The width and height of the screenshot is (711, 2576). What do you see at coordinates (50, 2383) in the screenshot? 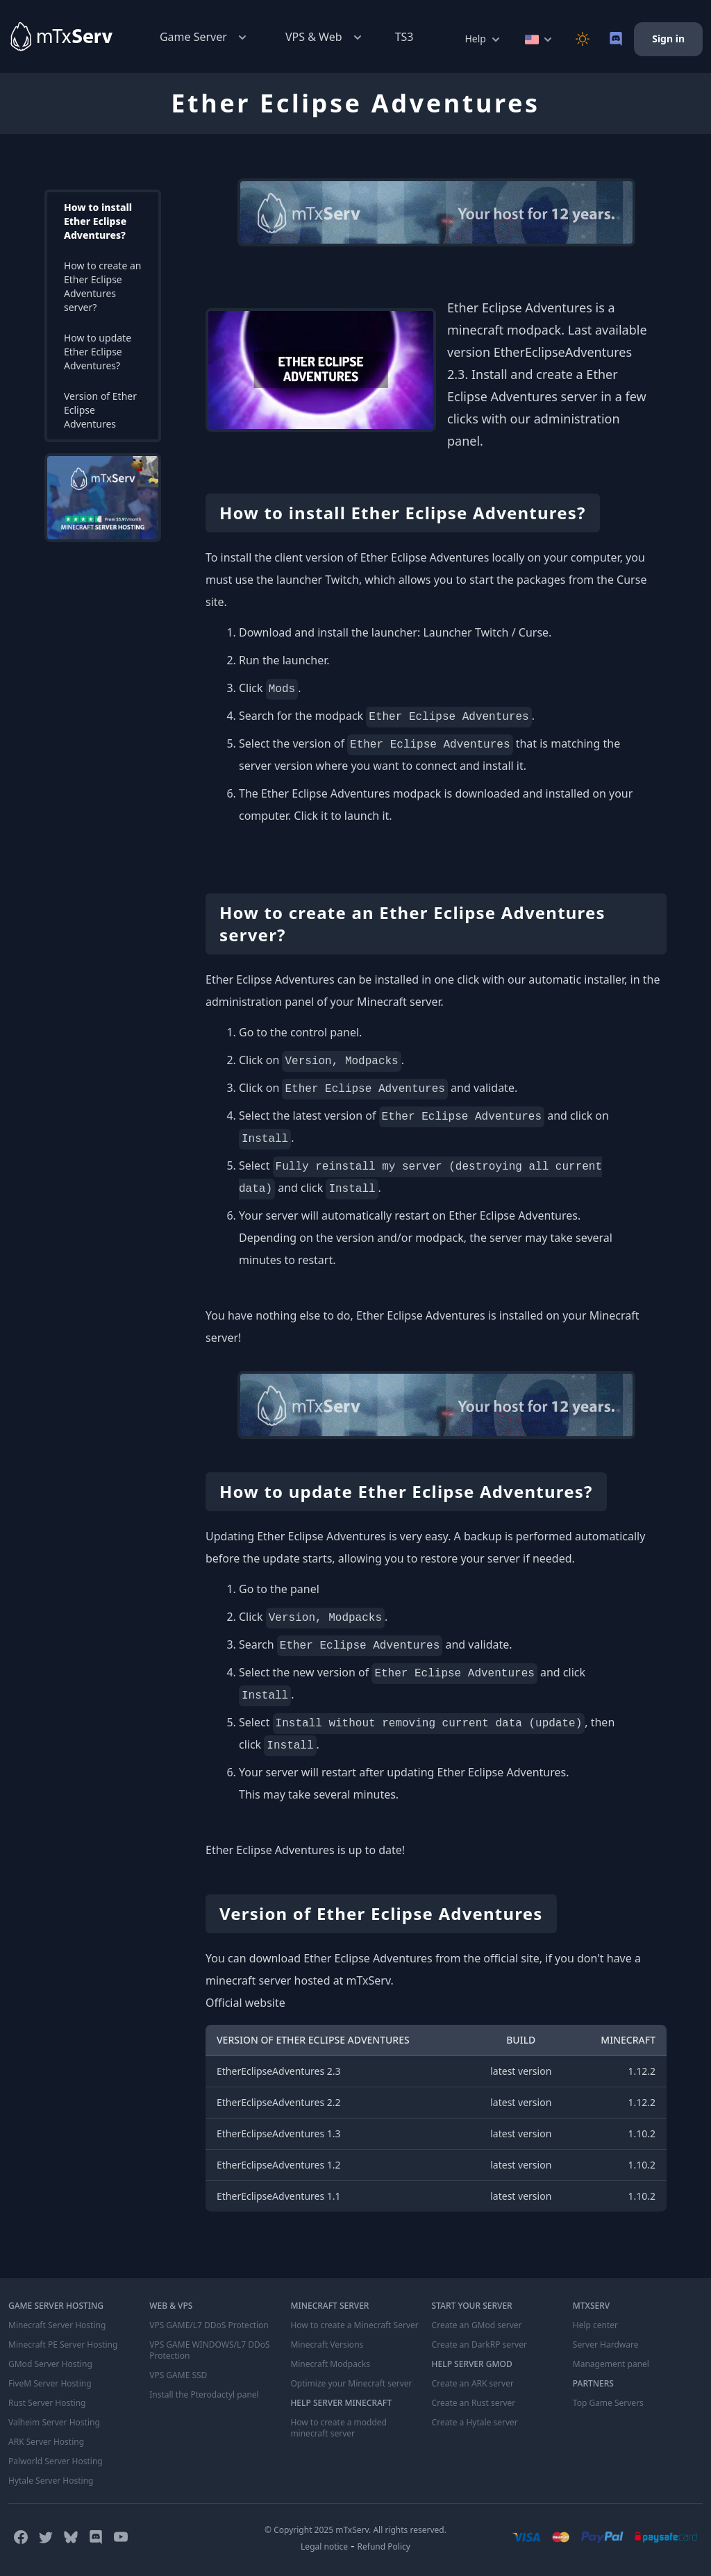
I see `FiveM Server Hosting` at bounding box center [50, 2383].